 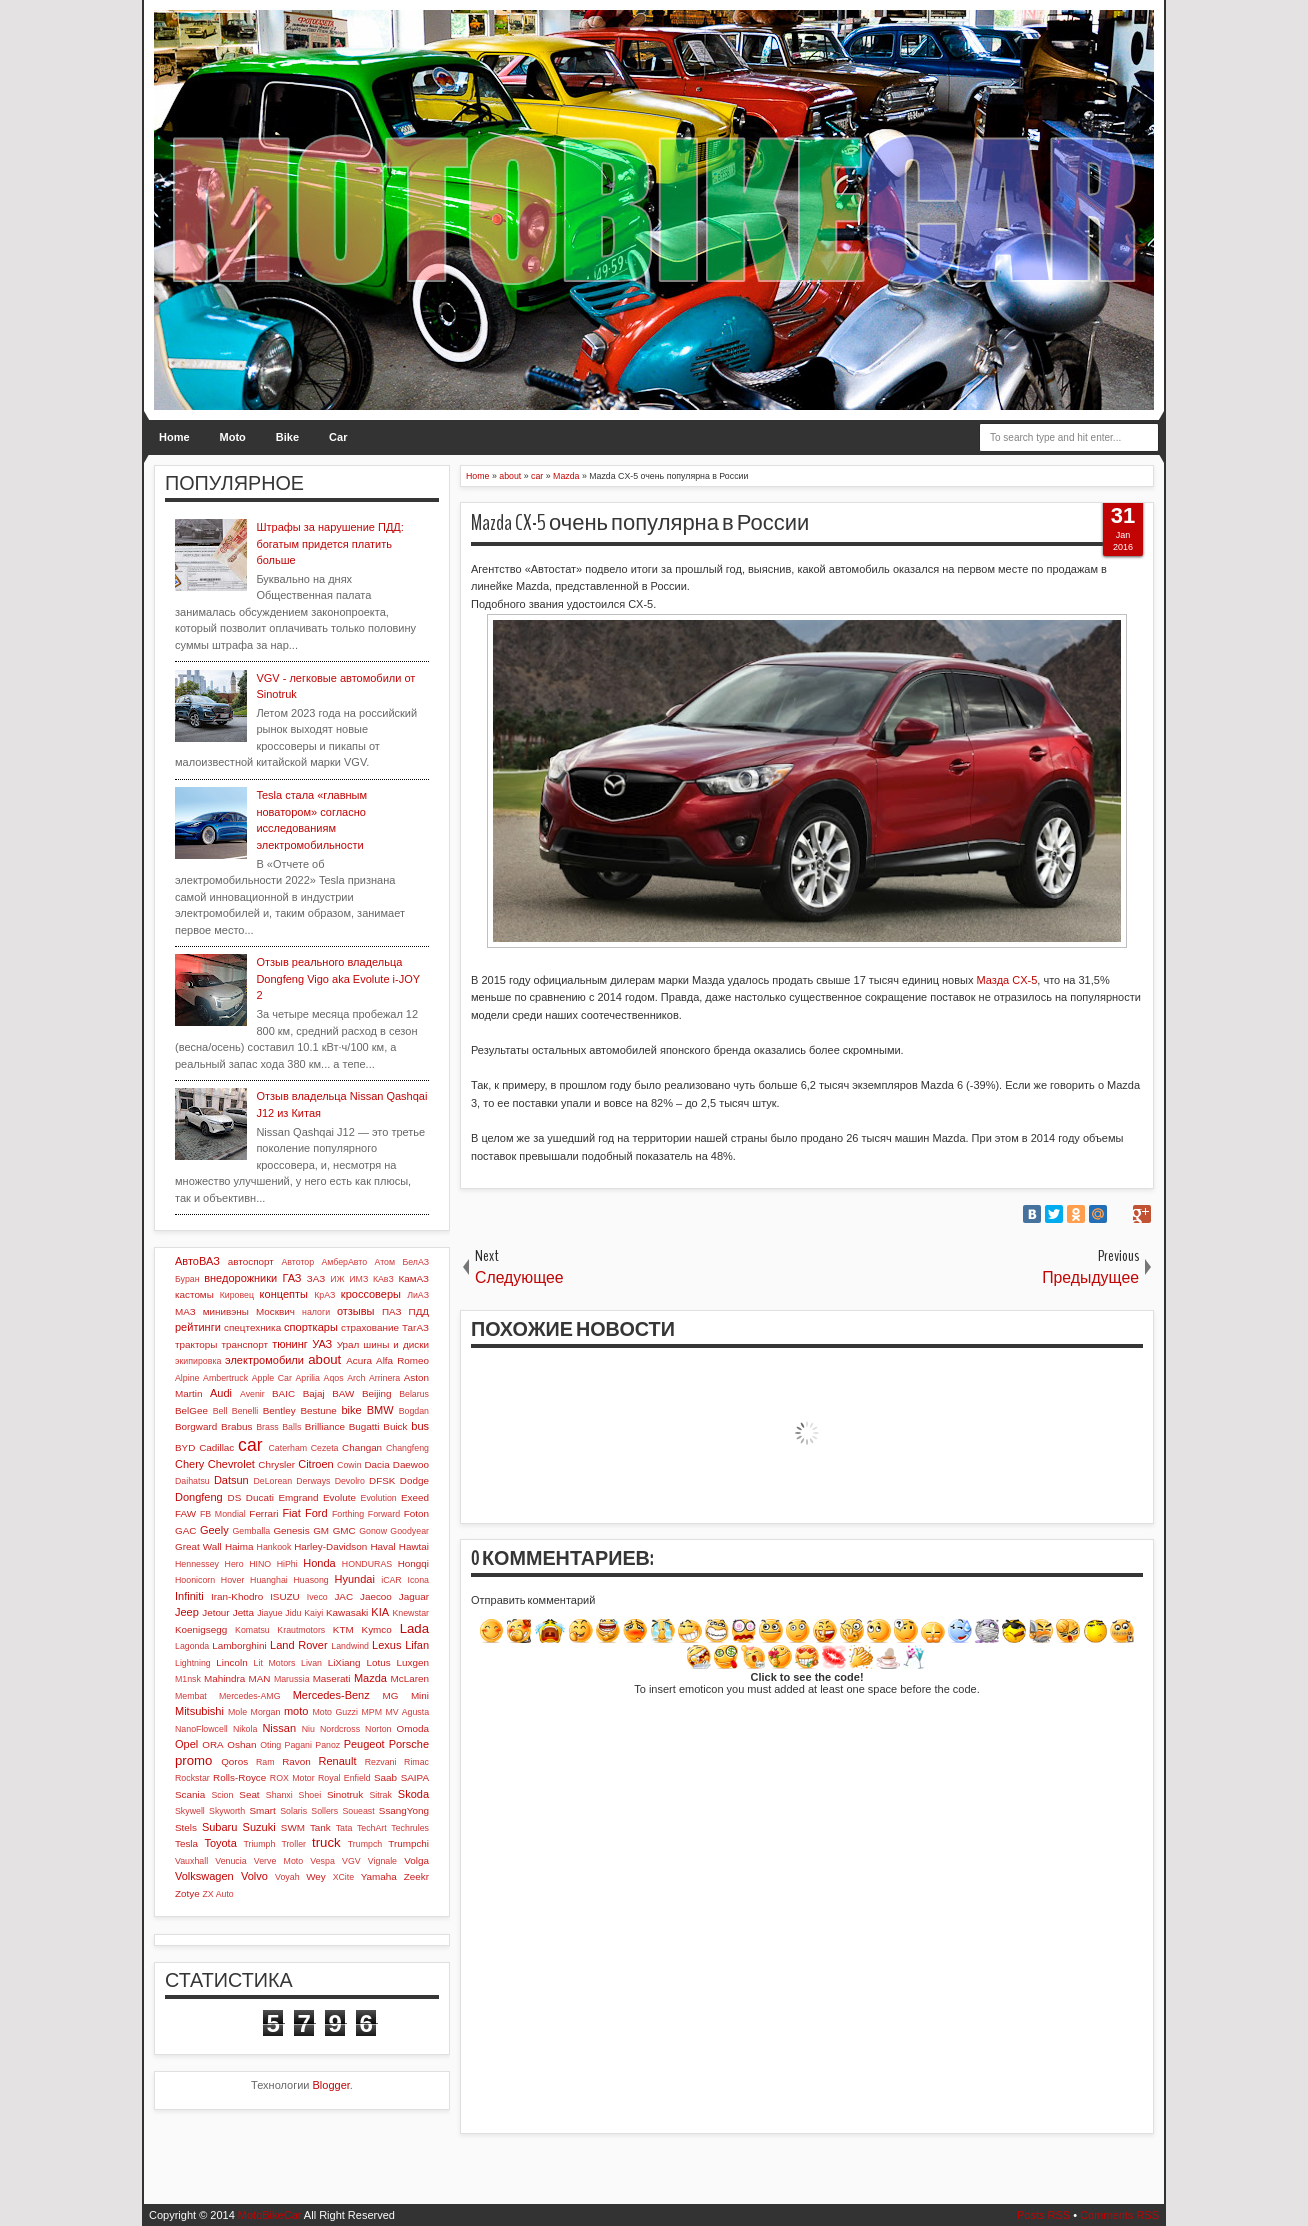 What do you see at coordinates (337, 1279) in the screenshot?
I see `ИЖ` at bounding box center [337, 1279].